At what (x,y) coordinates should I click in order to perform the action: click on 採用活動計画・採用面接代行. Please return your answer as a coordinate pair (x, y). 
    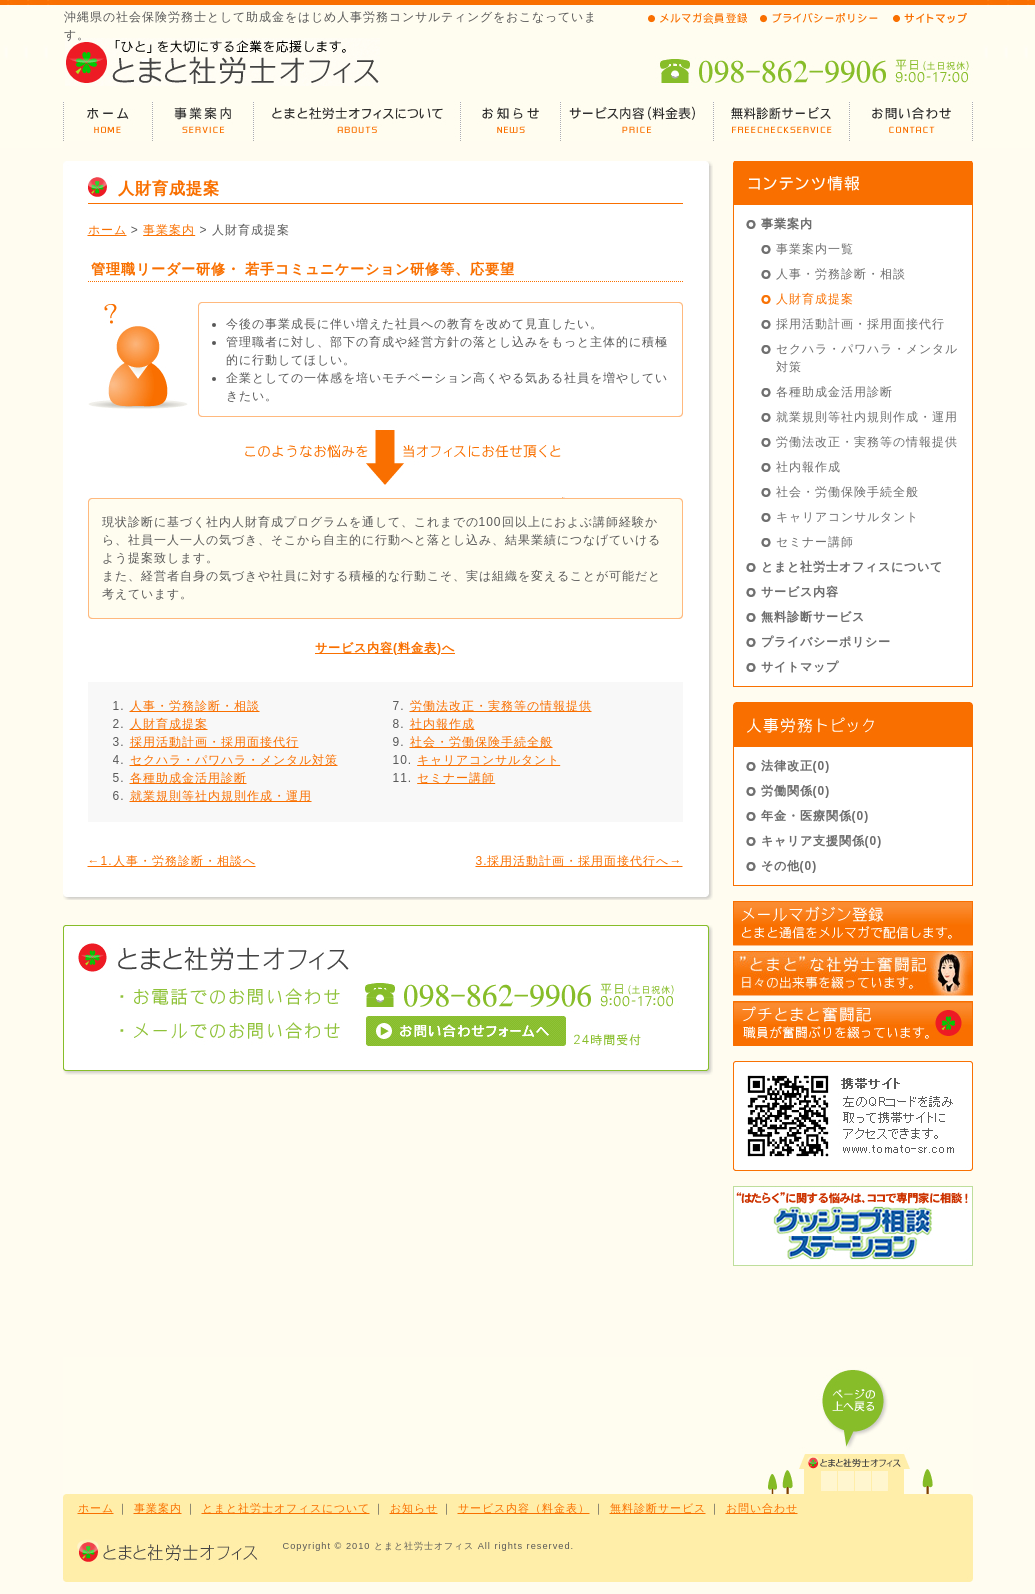
    Looking at the image, I should click on (214, 742).